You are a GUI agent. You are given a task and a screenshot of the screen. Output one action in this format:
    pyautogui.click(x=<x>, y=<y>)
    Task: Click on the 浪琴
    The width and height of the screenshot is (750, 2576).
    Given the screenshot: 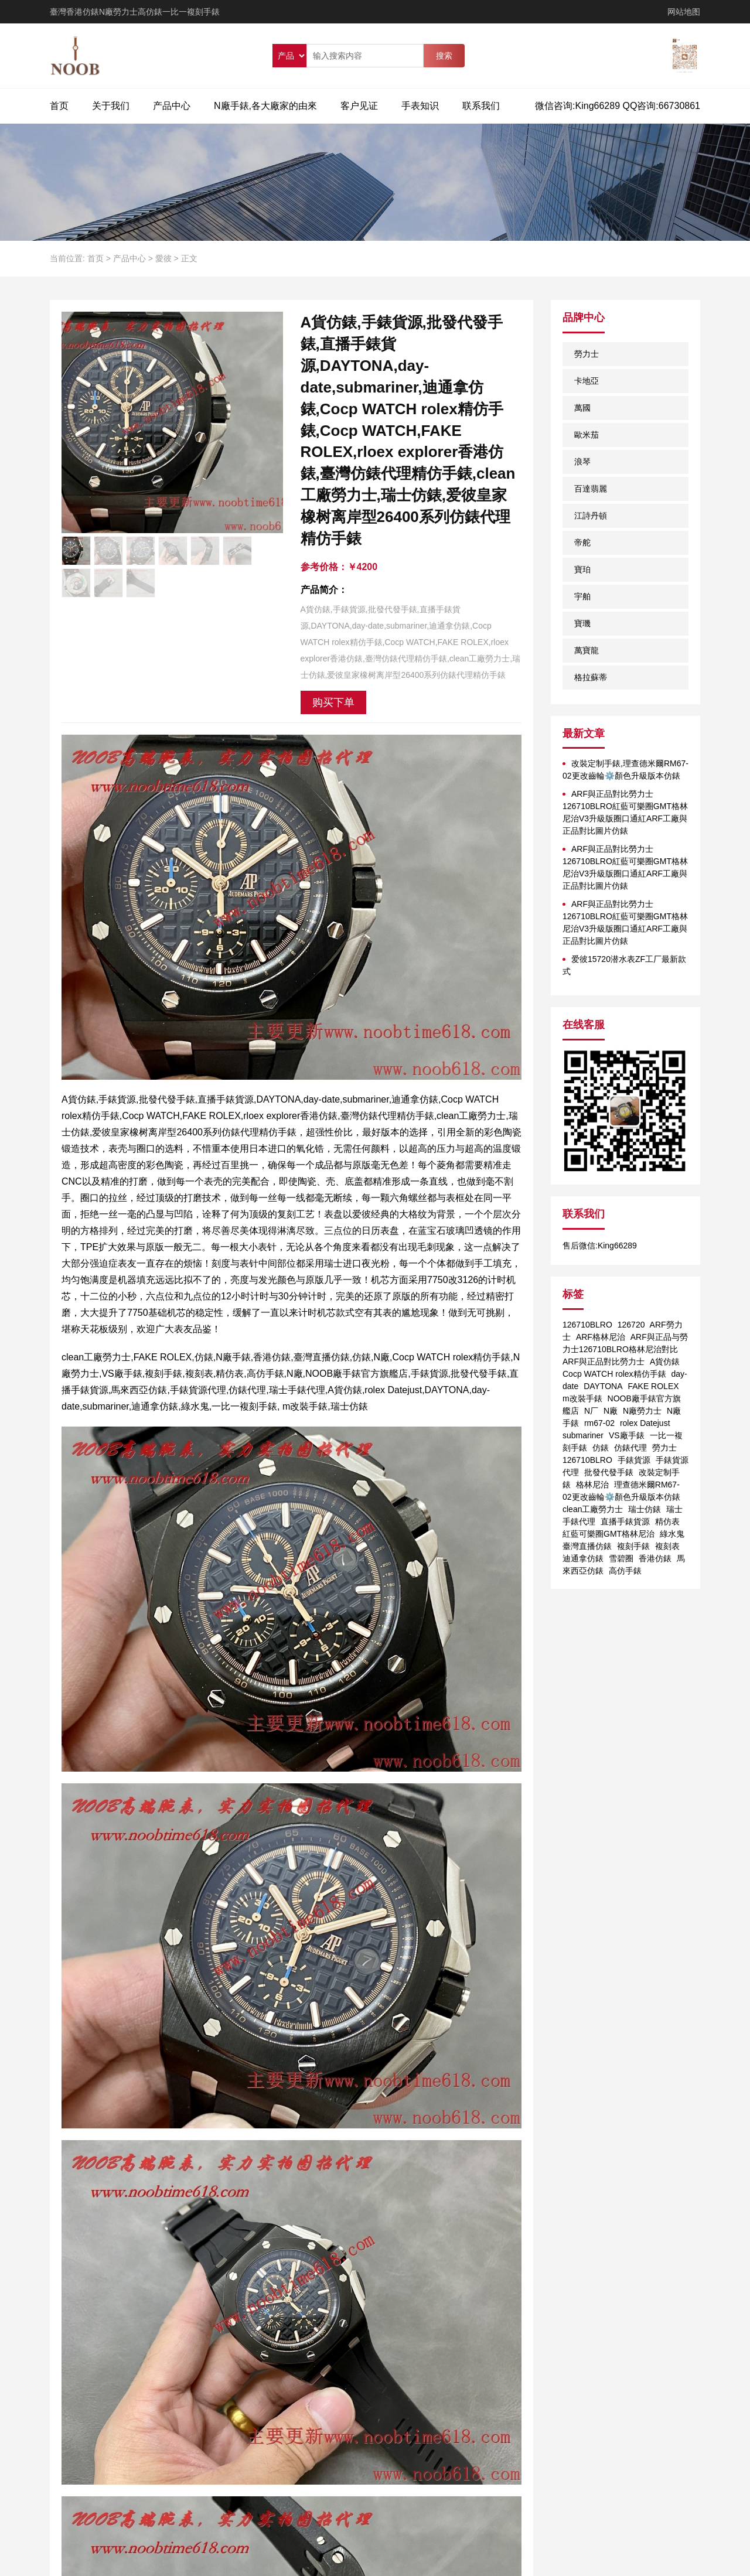 What is the action you would take?
    pyautogui.click(x=582, y=461)
    